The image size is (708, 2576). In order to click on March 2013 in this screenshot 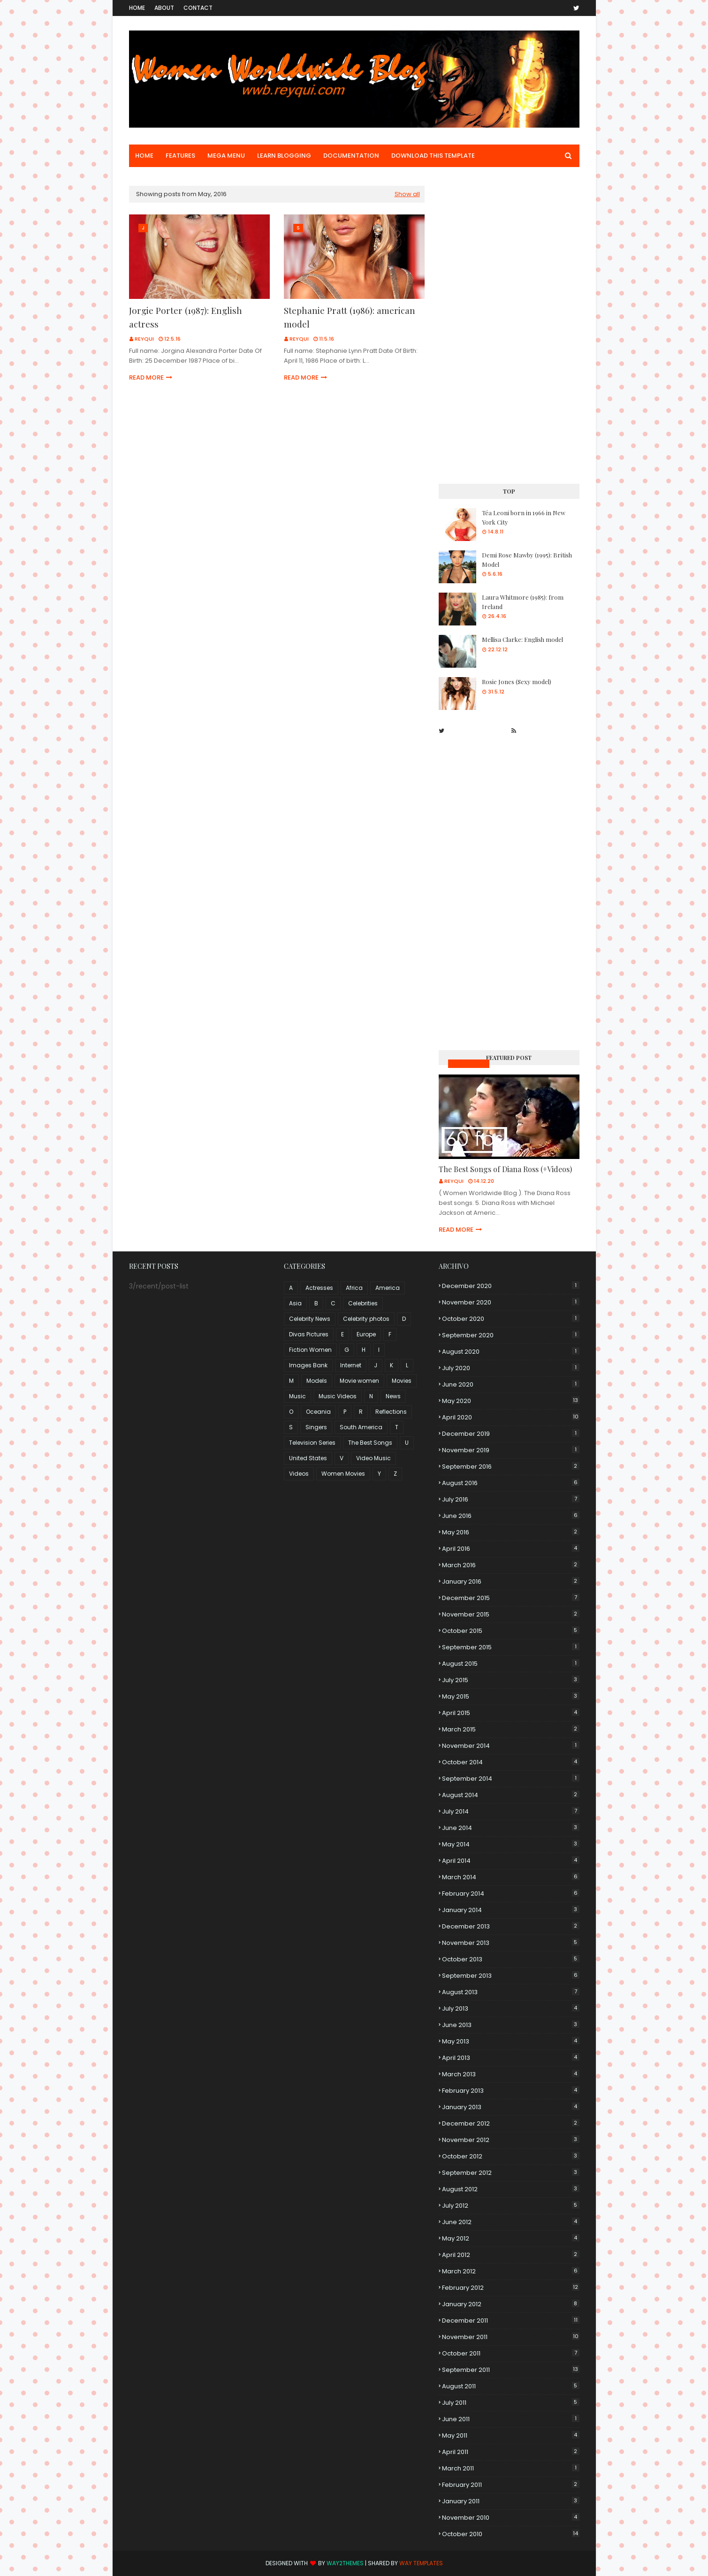, I will do `click(510, 2074)`.